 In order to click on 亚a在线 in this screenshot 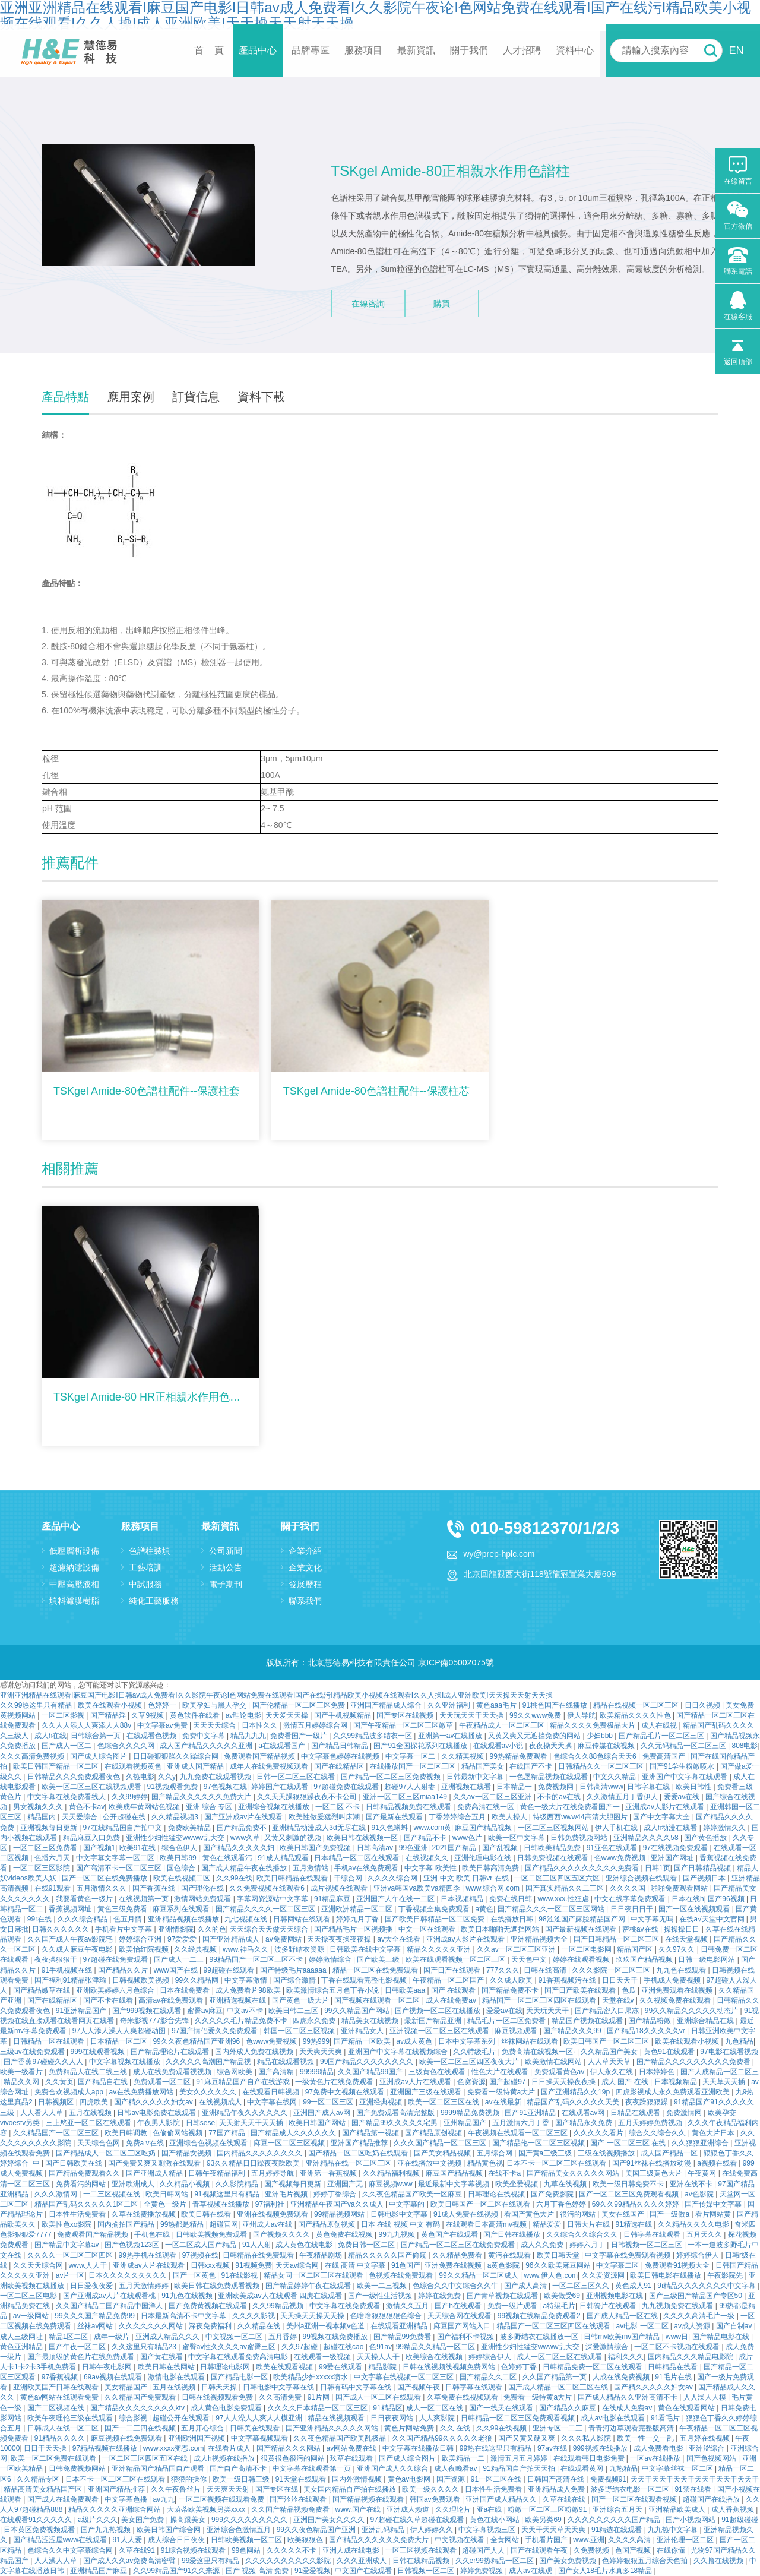, I will do `click(490, 2509)`.